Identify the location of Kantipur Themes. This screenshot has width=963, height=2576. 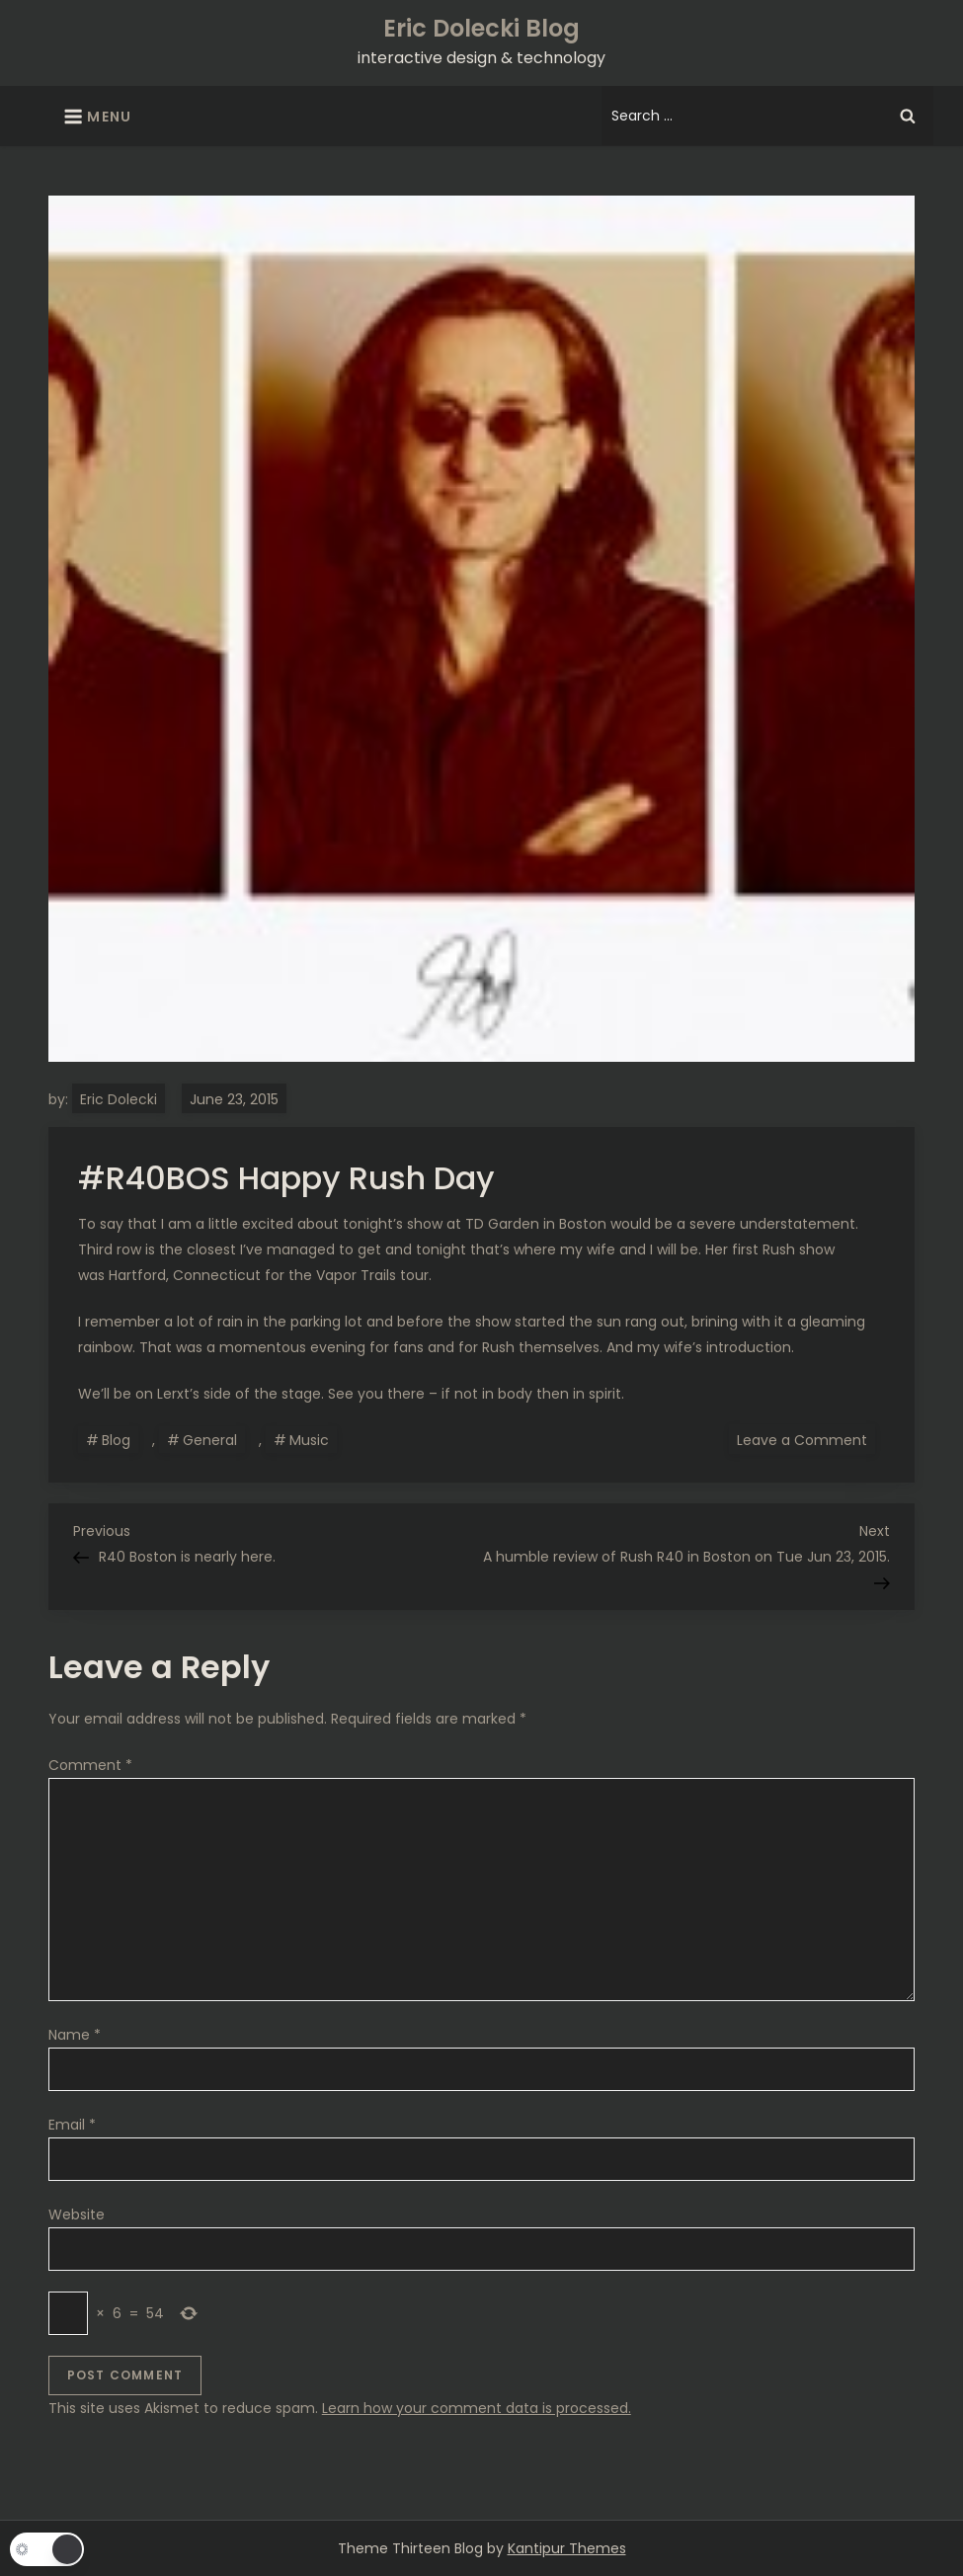
(567, 2548).